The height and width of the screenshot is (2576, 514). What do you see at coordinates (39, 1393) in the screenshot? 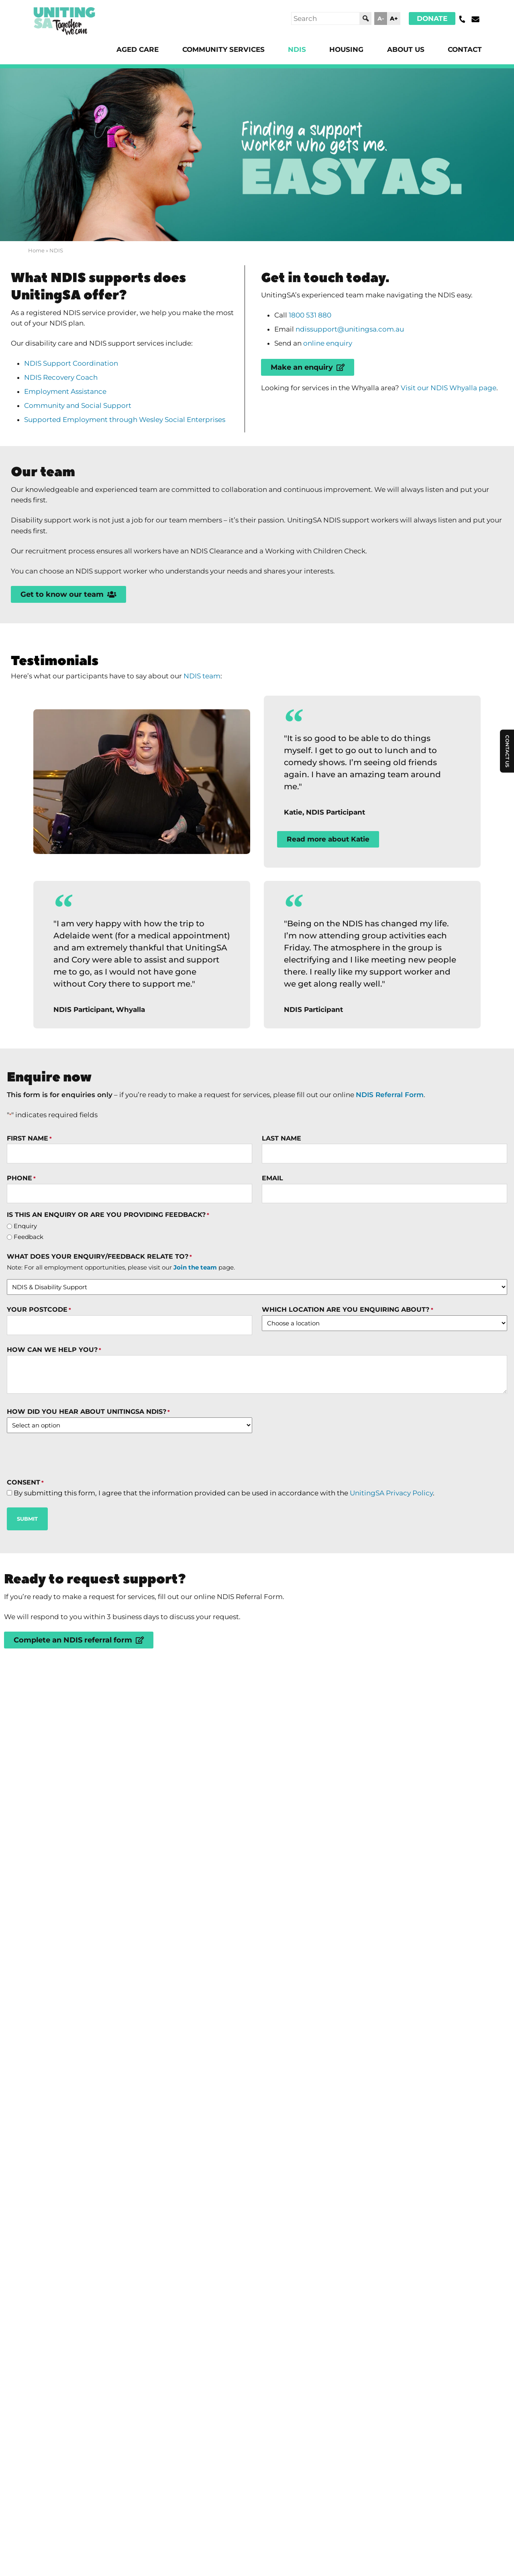
I see `Your Postcode` at bounding box center [39, 1393].